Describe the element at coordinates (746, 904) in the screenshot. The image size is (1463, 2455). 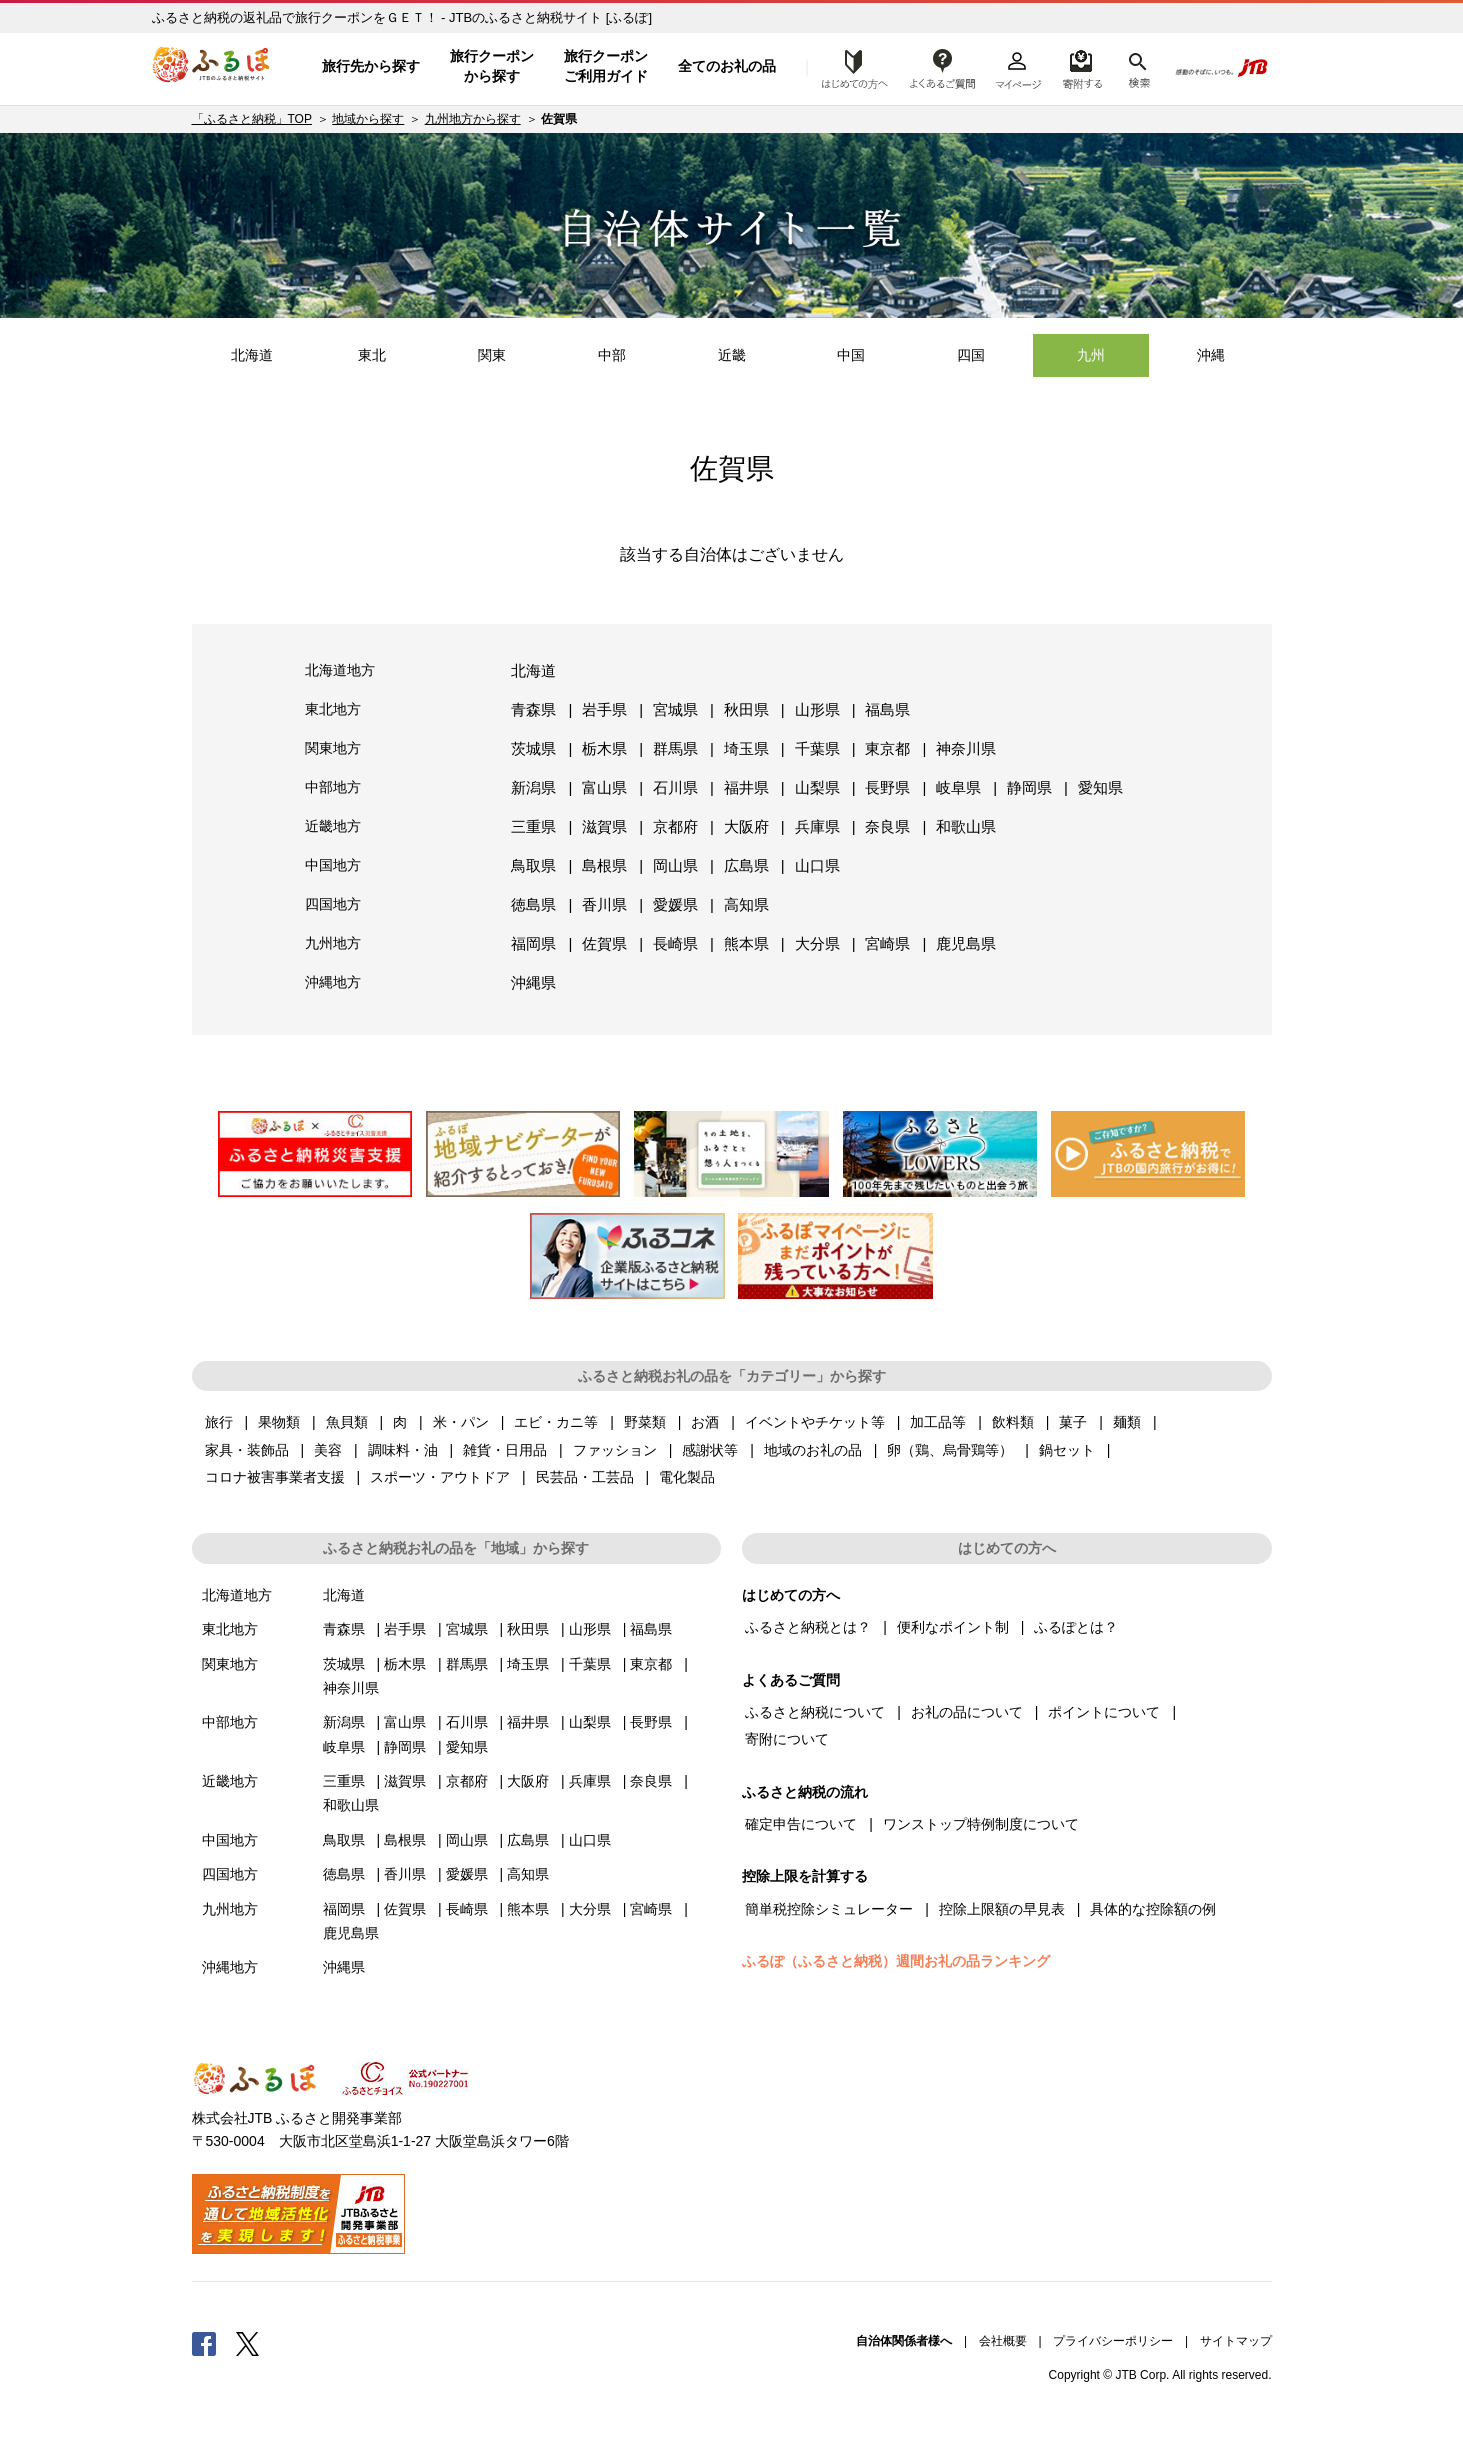
I see `高知県` at that location.